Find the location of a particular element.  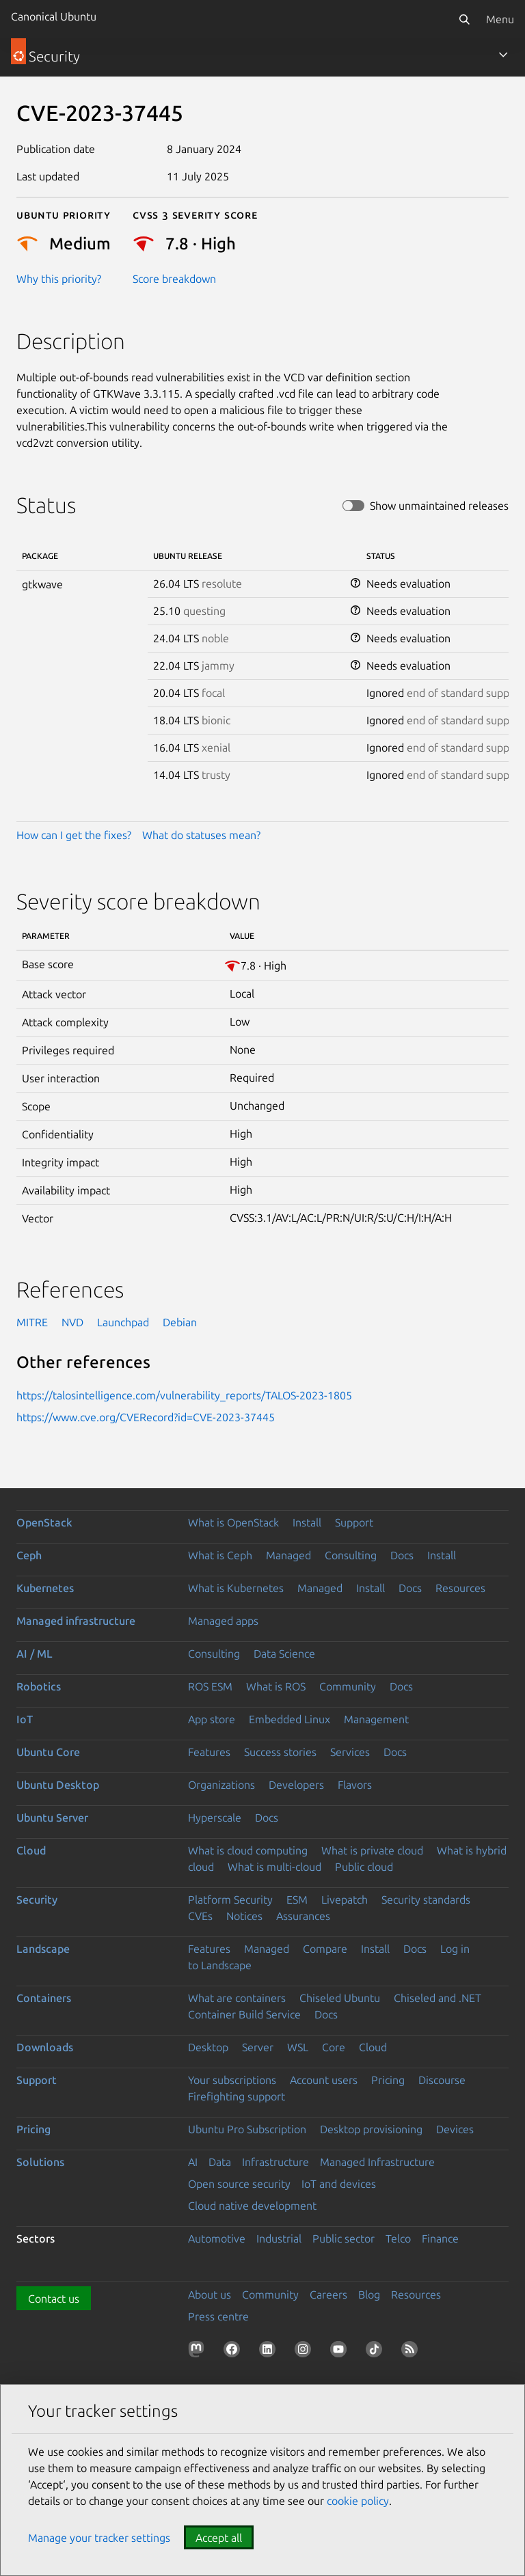

WSL is located at coordinates (297, 2047).